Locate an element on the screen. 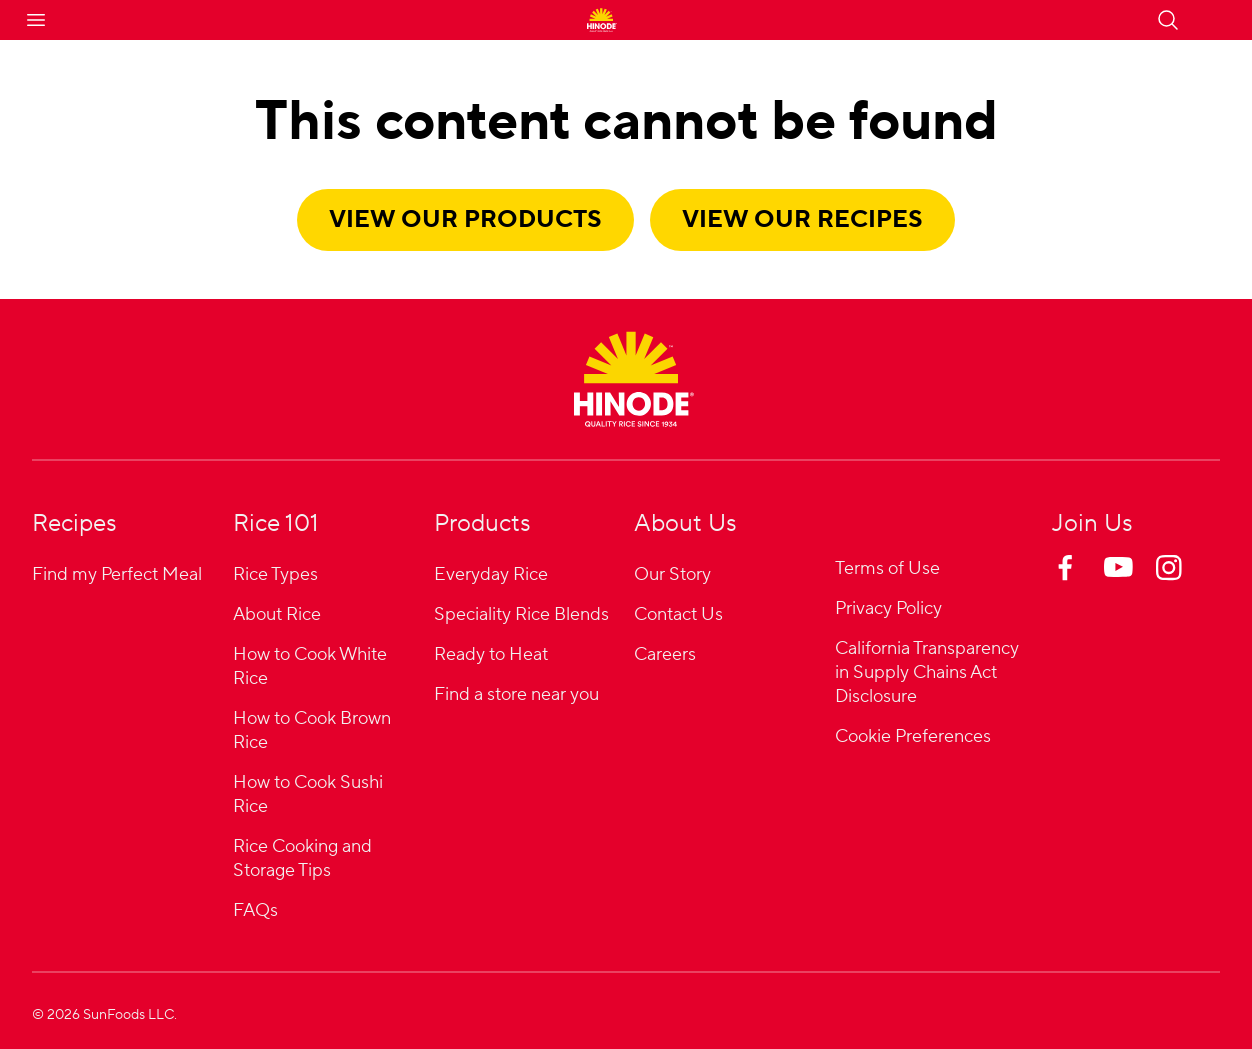 The width and height of the screenshot is (1252, 1049). Speciality Rice Blends is located at coordinates (521, 614).